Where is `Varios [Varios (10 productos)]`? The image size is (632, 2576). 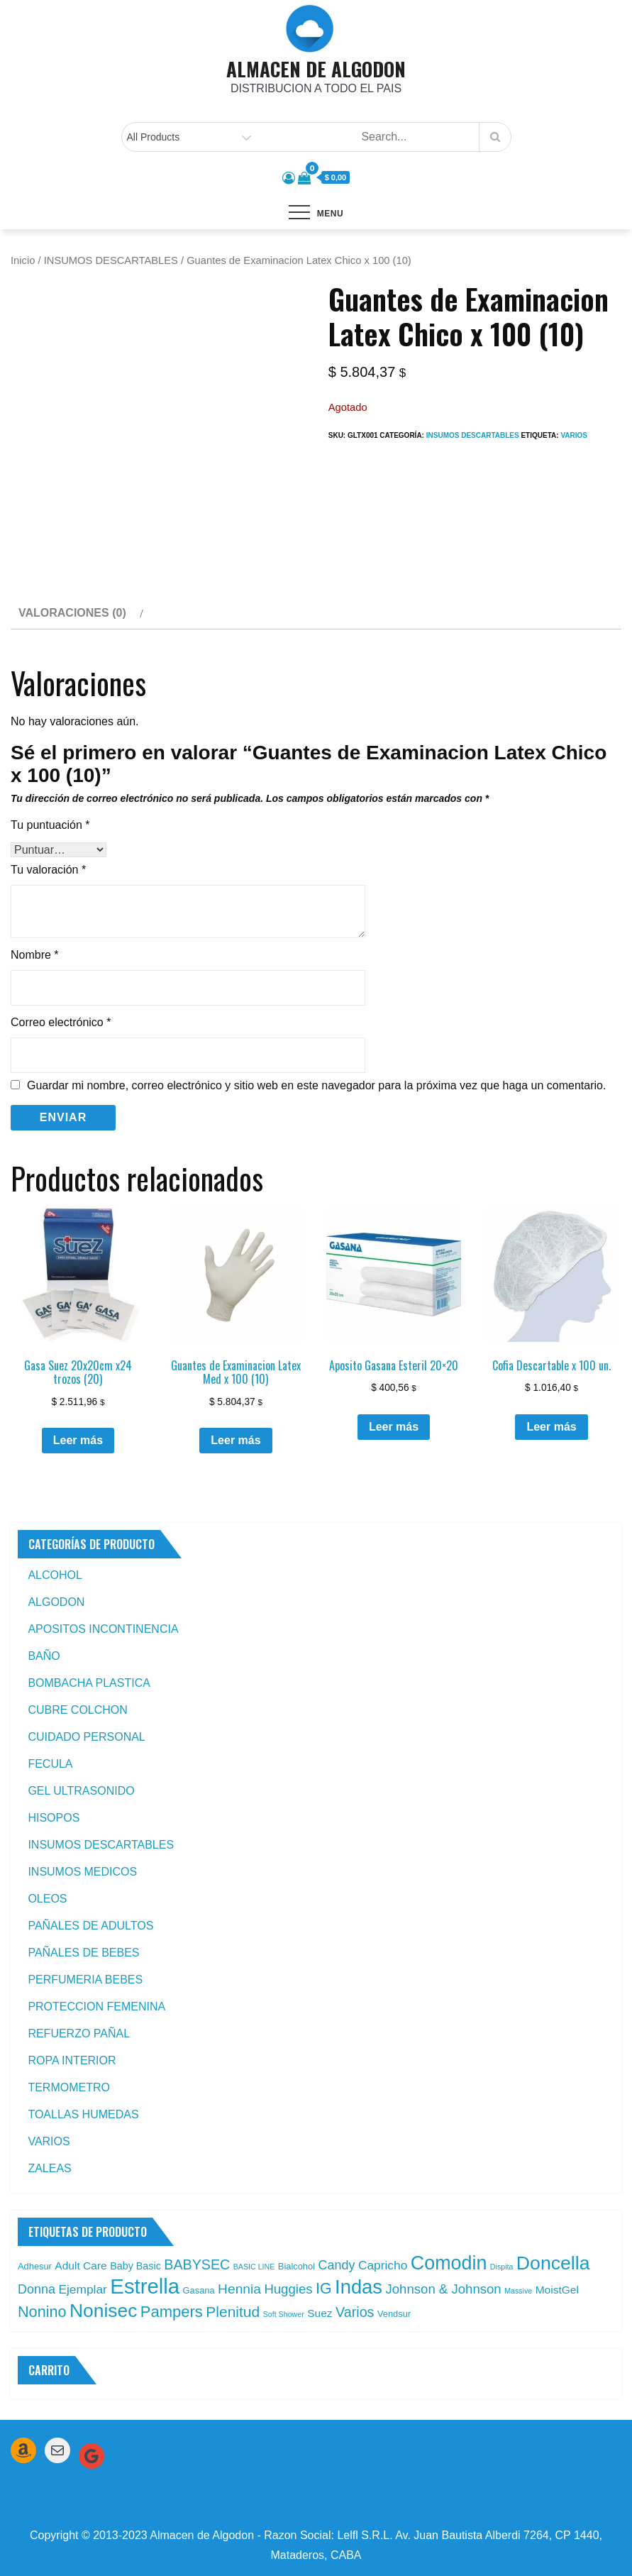
Varios [Varios (10 productos)] is located at coordinates (355, 2312).